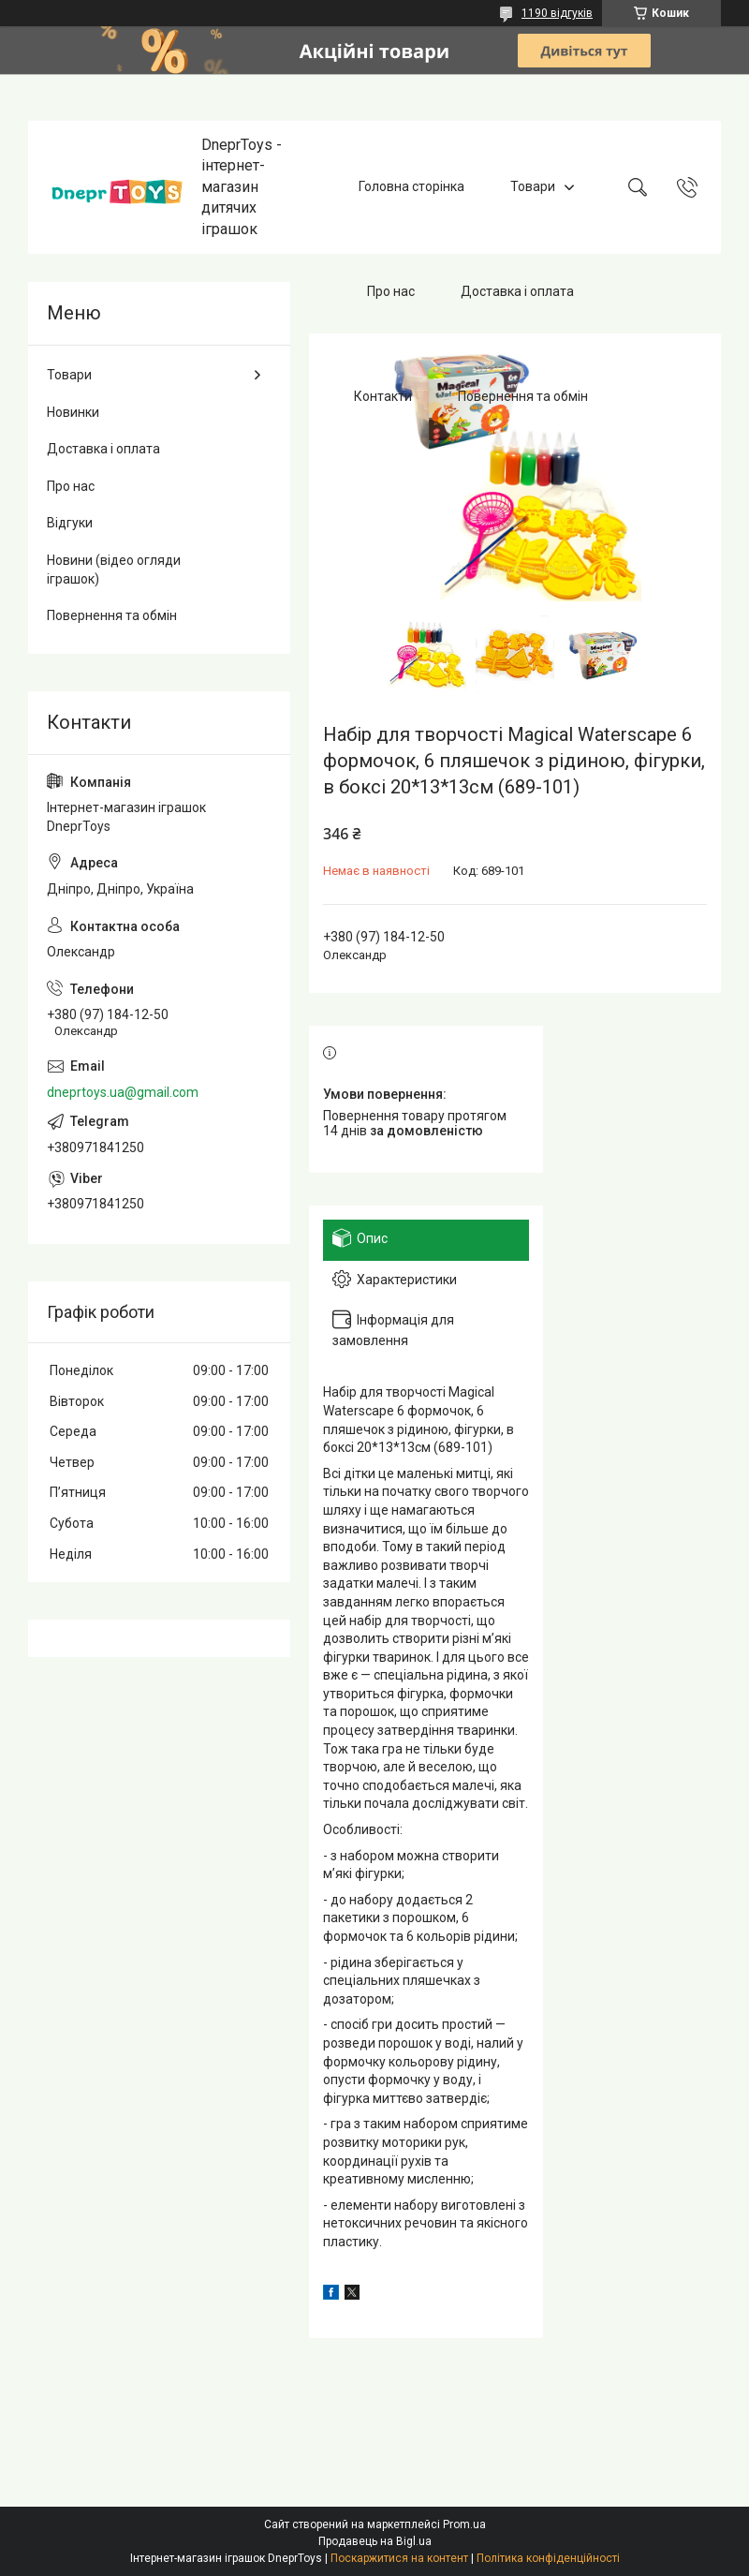 The height and width of the screenshot is (2576, 749). Describe the element at coordinates (114, 569) in the screenshot. I see `Новини (відео огляди іграшок)` at that location.